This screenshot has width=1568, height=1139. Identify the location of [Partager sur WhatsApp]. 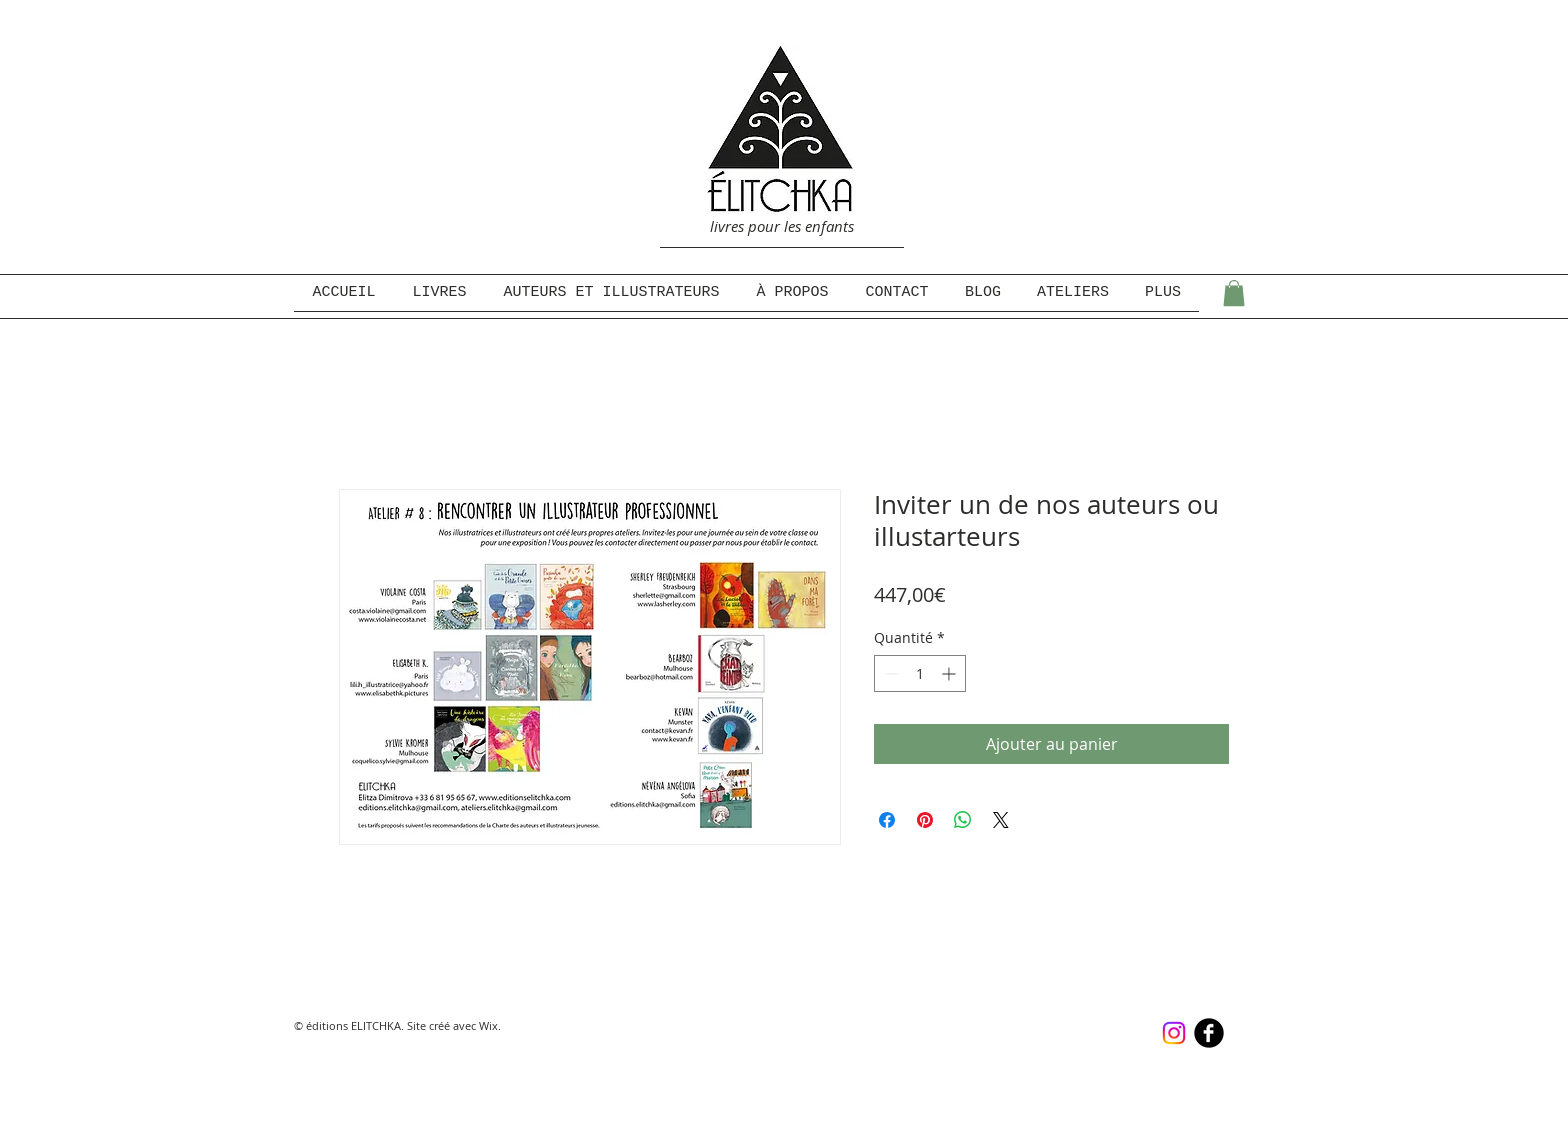
(963, 820).